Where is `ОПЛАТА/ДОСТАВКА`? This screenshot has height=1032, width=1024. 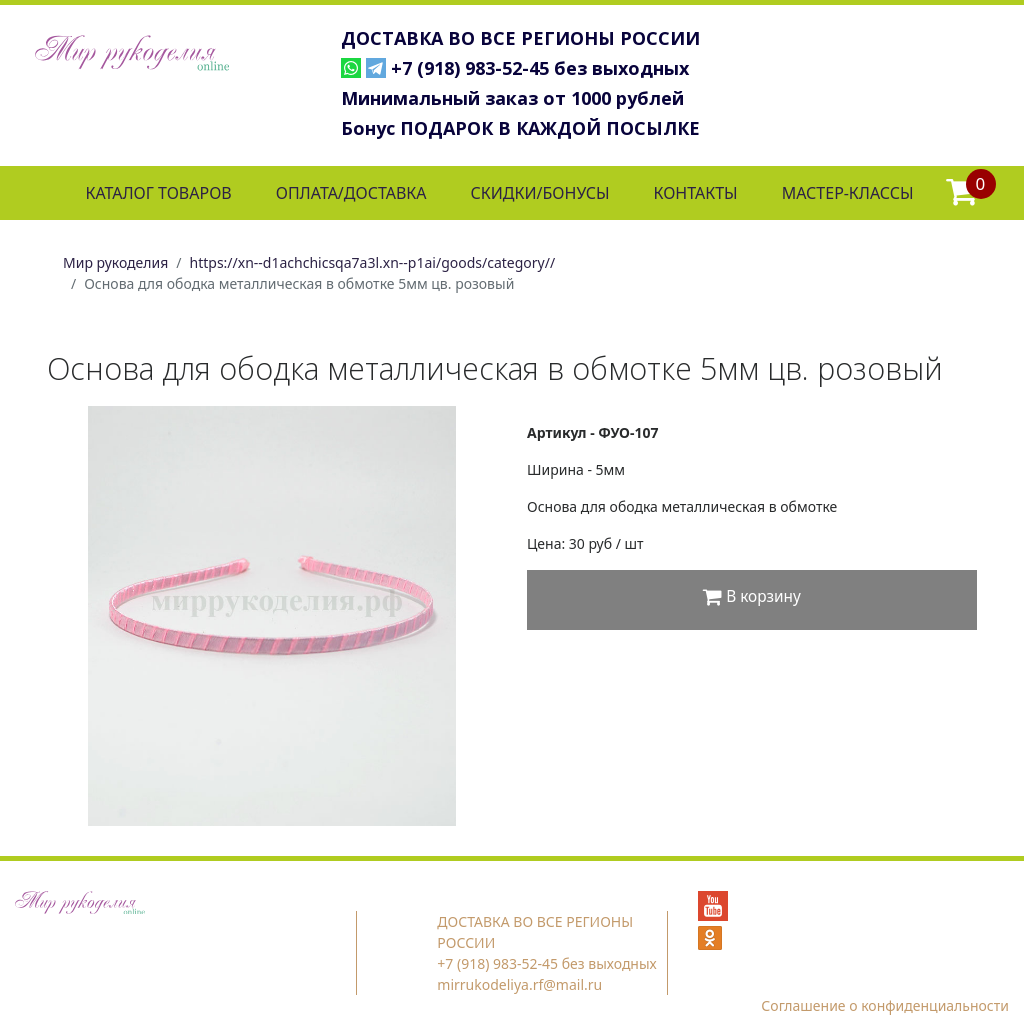 ОПЛАТА/ДОСТАВКА is located at coordinates (351, 193).